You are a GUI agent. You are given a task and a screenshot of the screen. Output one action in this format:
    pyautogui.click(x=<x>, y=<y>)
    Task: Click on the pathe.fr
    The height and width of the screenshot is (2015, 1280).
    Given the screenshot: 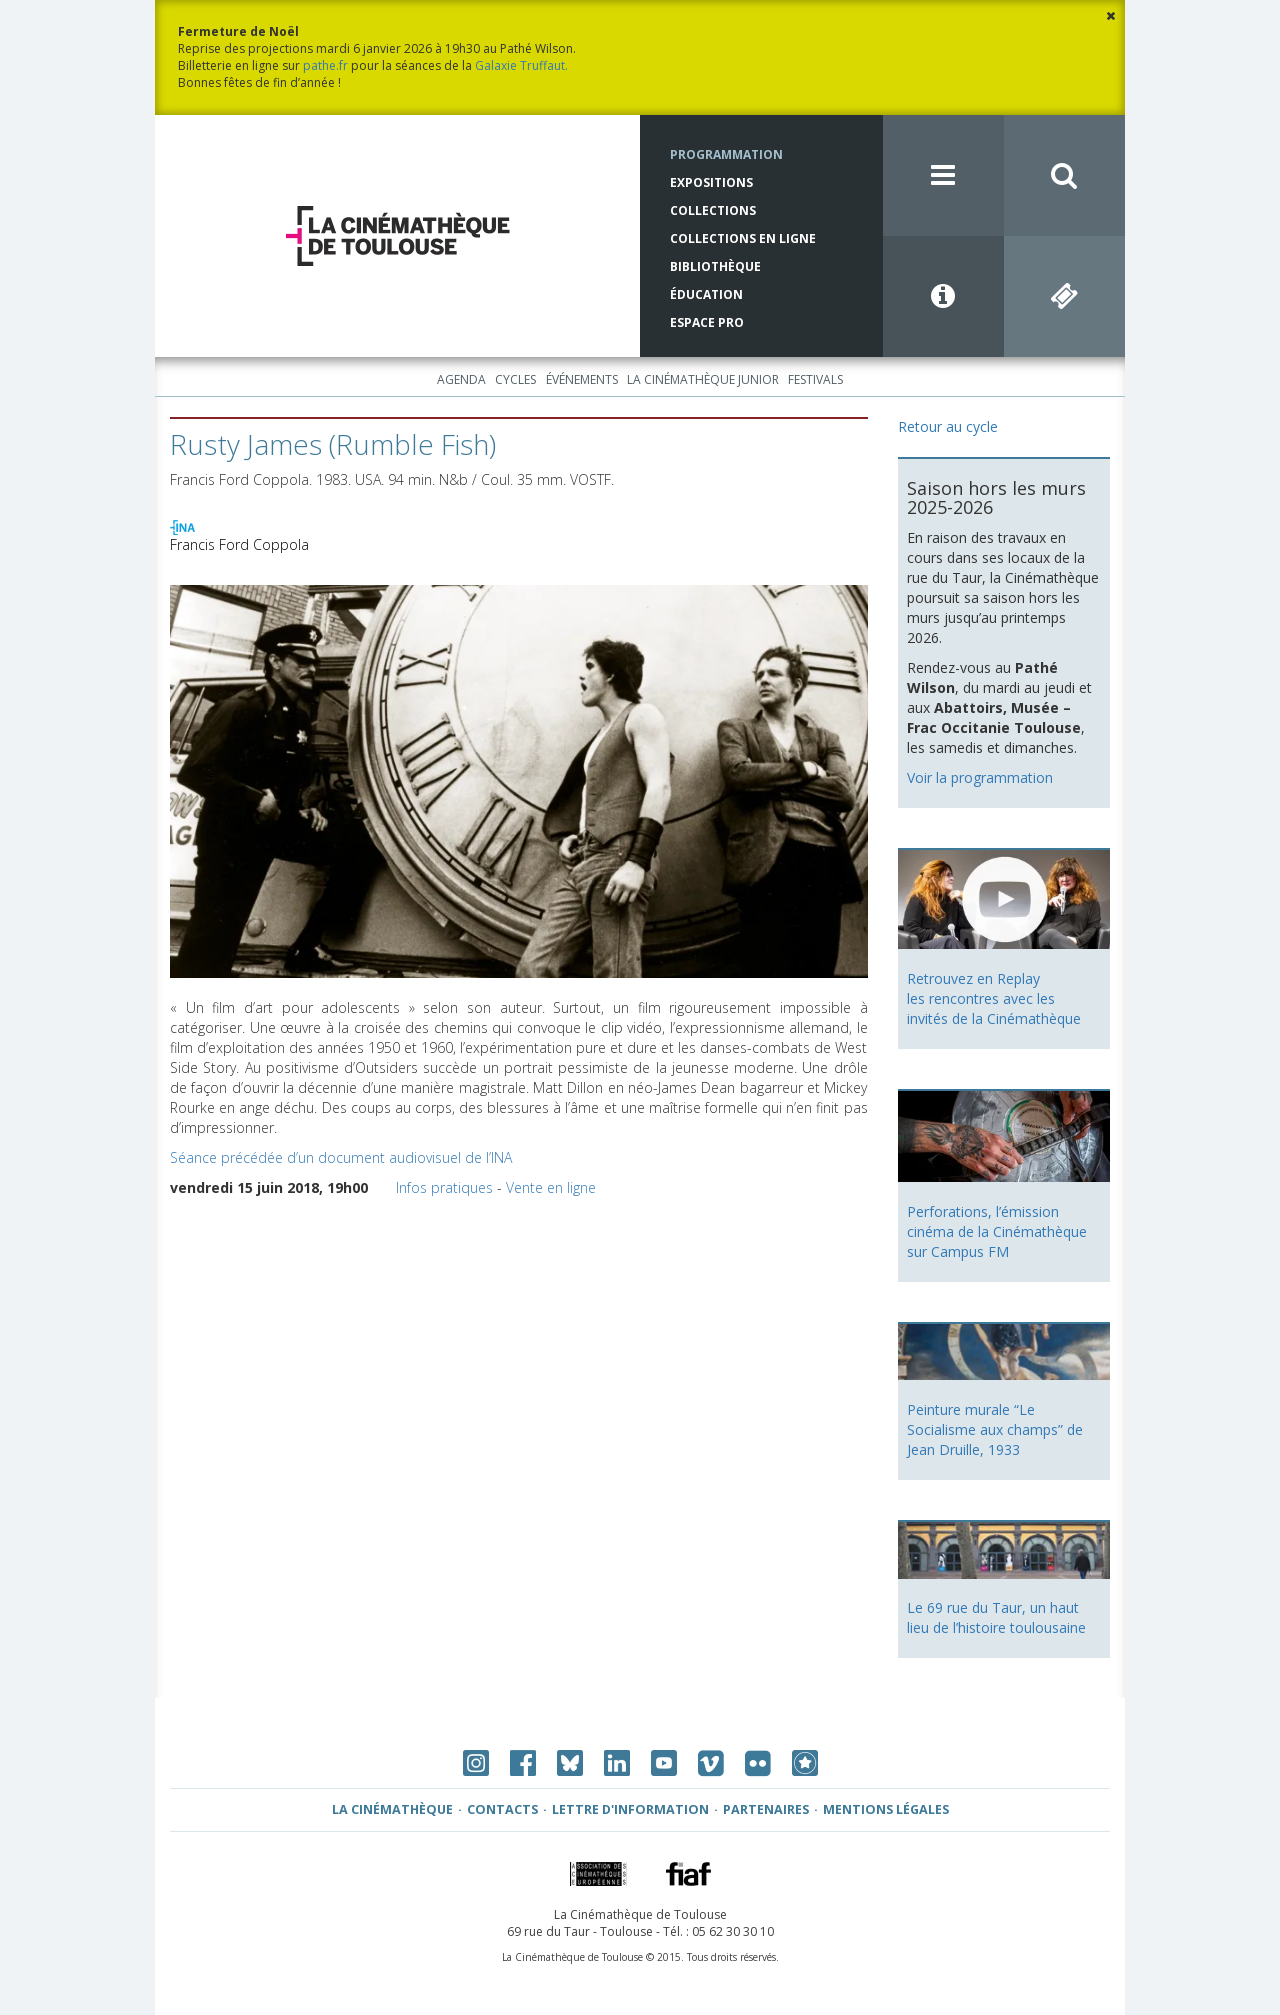 What is the action you would take?
    pyautogui.click(x=325, y=65)
    